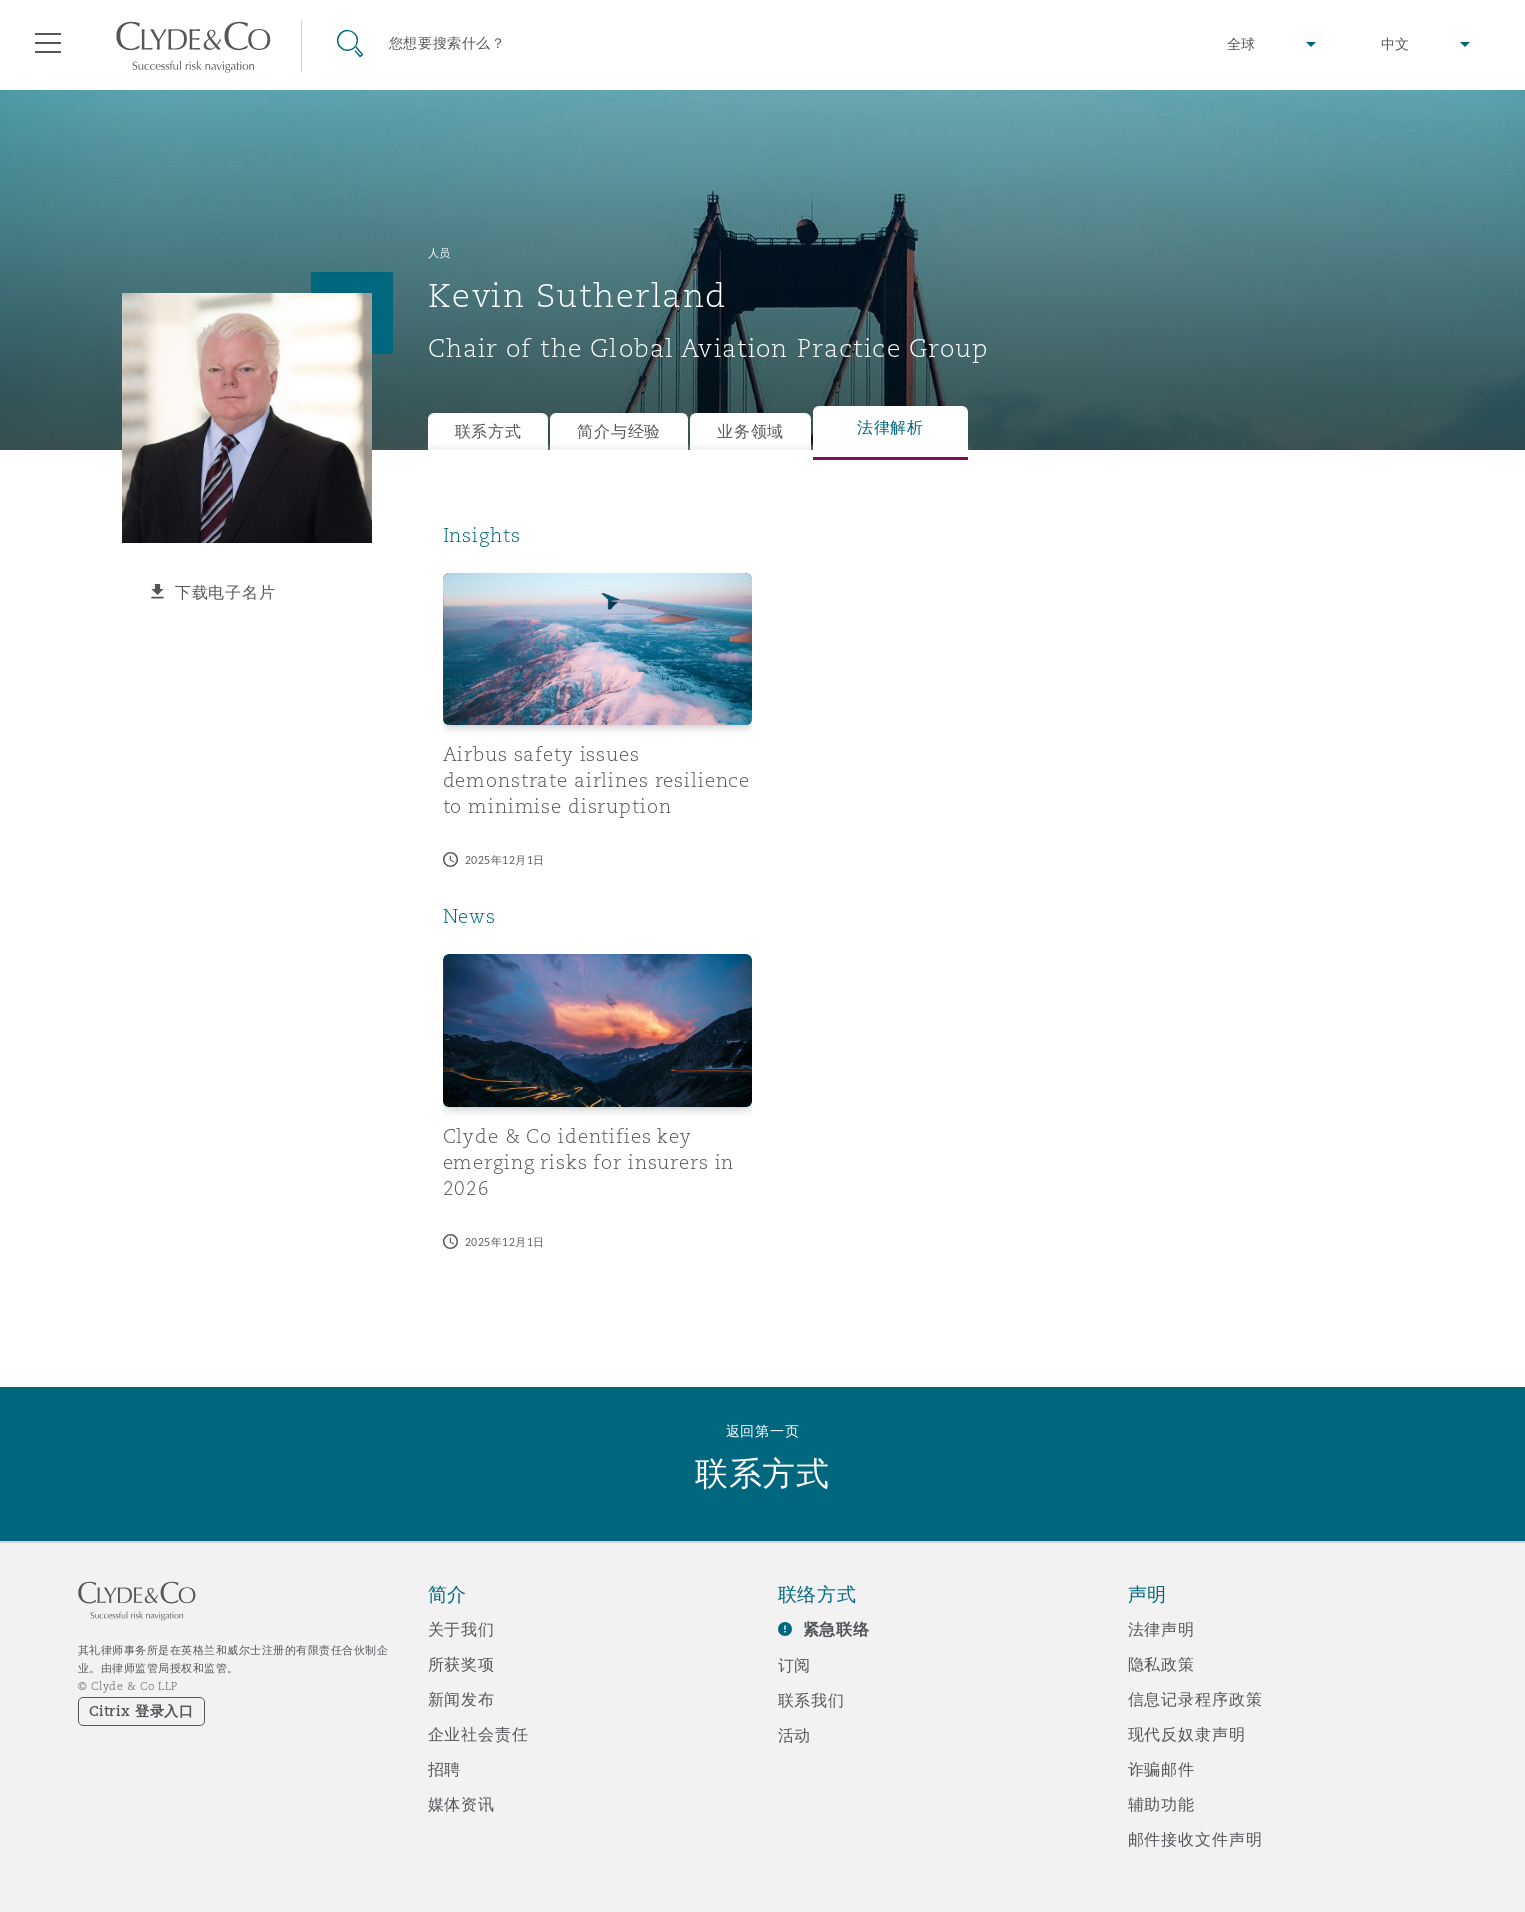 The height and width of the screenshot is (1912, 1525). What do you see at coordinates (1161, 1804) in the screenshot?
I see `辅助功能` at bounding box center [1161, 1804].